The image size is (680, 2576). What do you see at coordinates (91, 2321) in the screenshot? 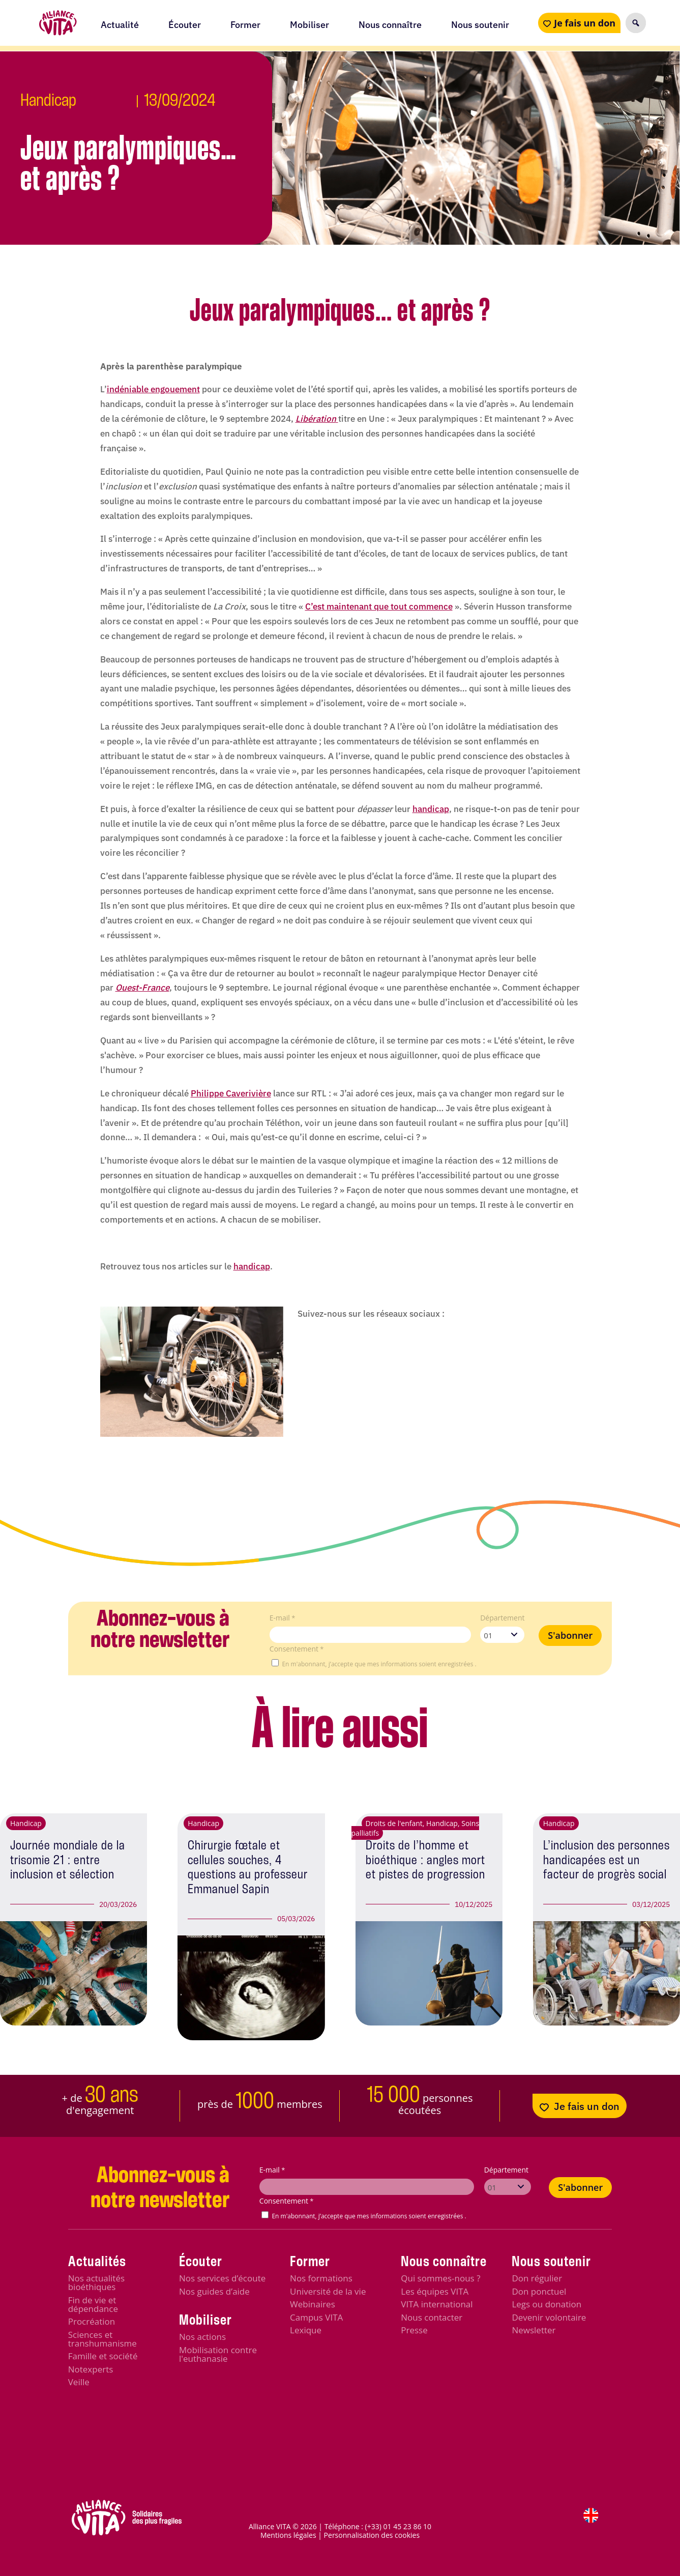
I see `Procréation` at bounding box center [91, 2321].